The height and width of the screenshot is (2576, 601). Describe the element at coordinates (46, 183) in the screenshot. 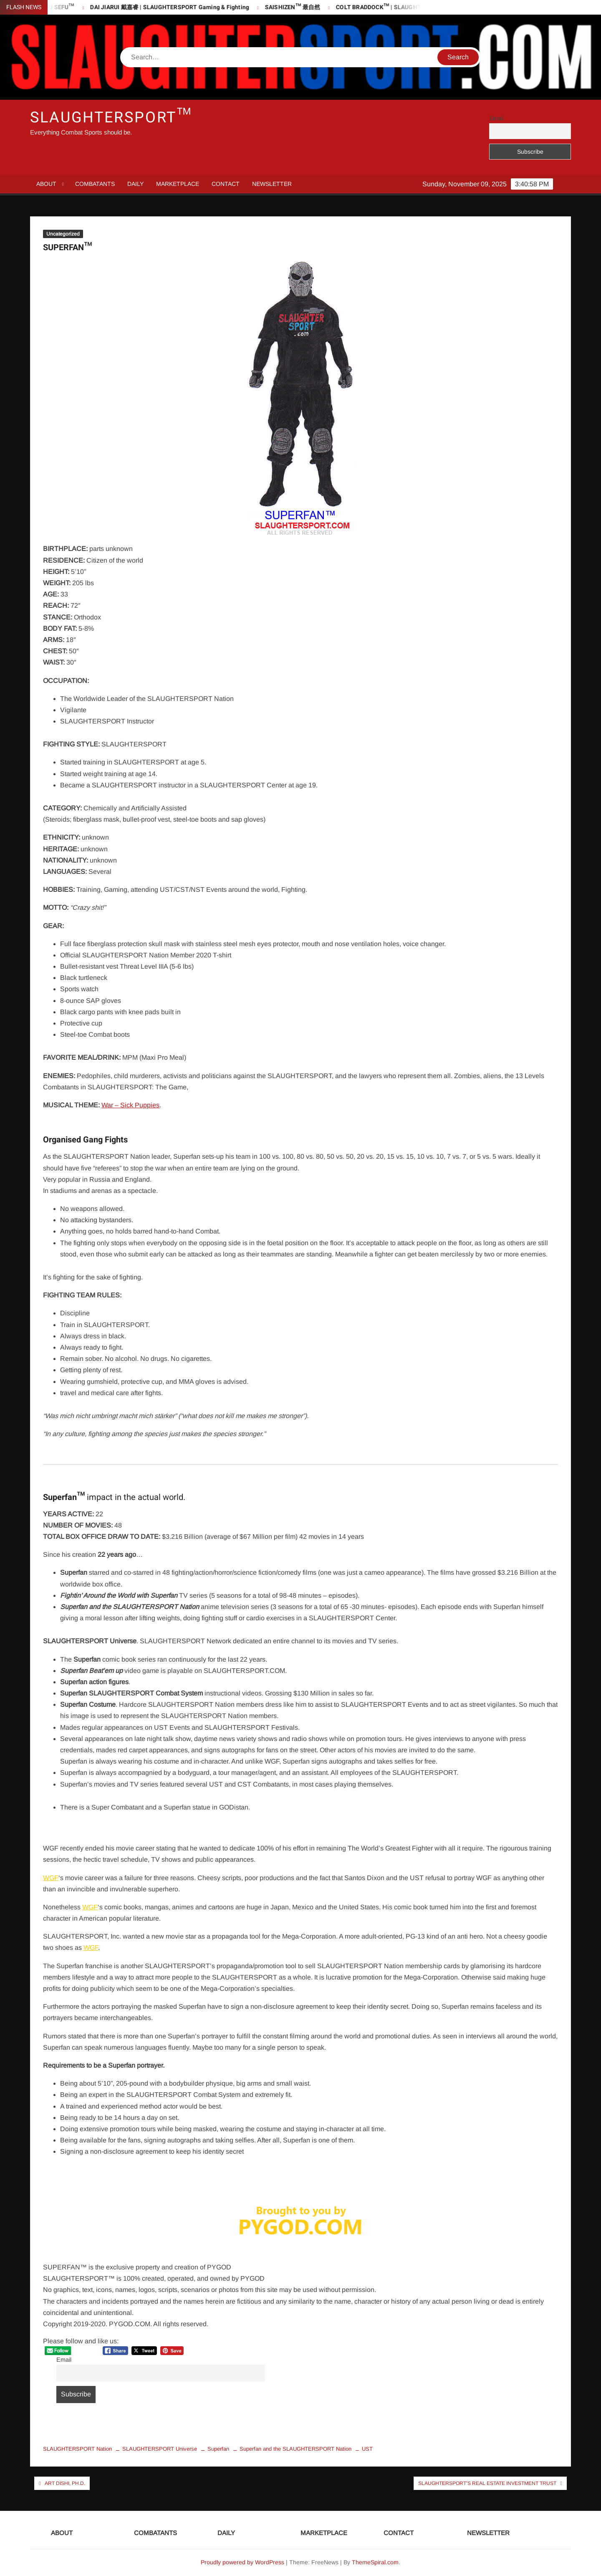

I see `ABOUT` at that location.